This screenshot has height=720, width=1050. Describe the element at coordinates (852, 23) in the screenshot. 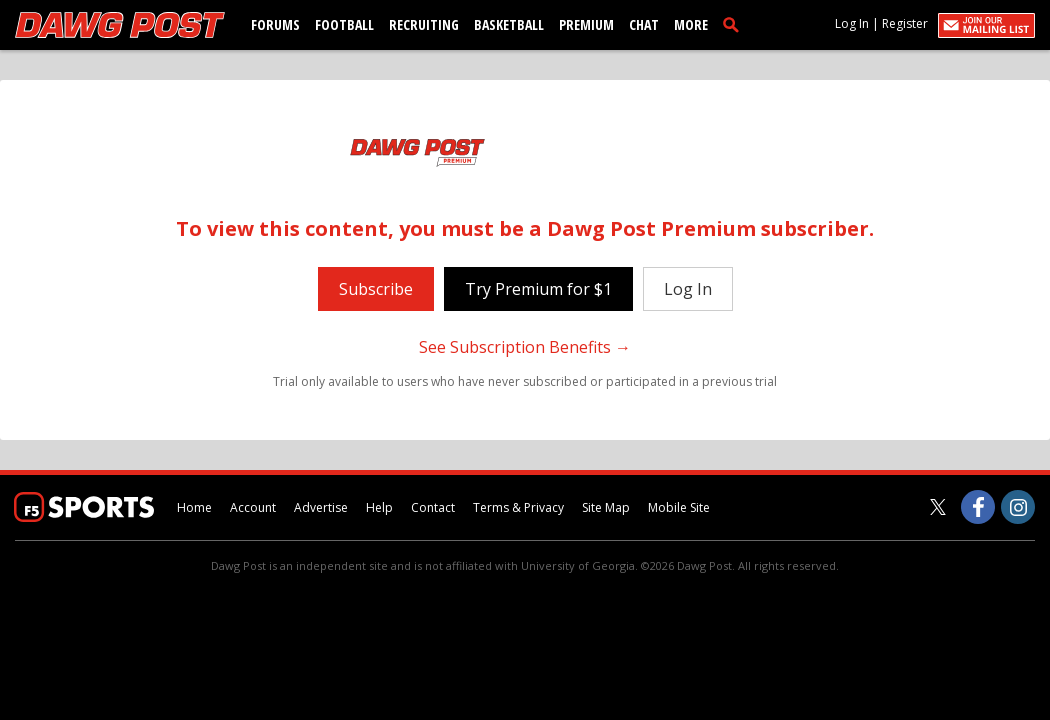

I see `Log In` at that location.